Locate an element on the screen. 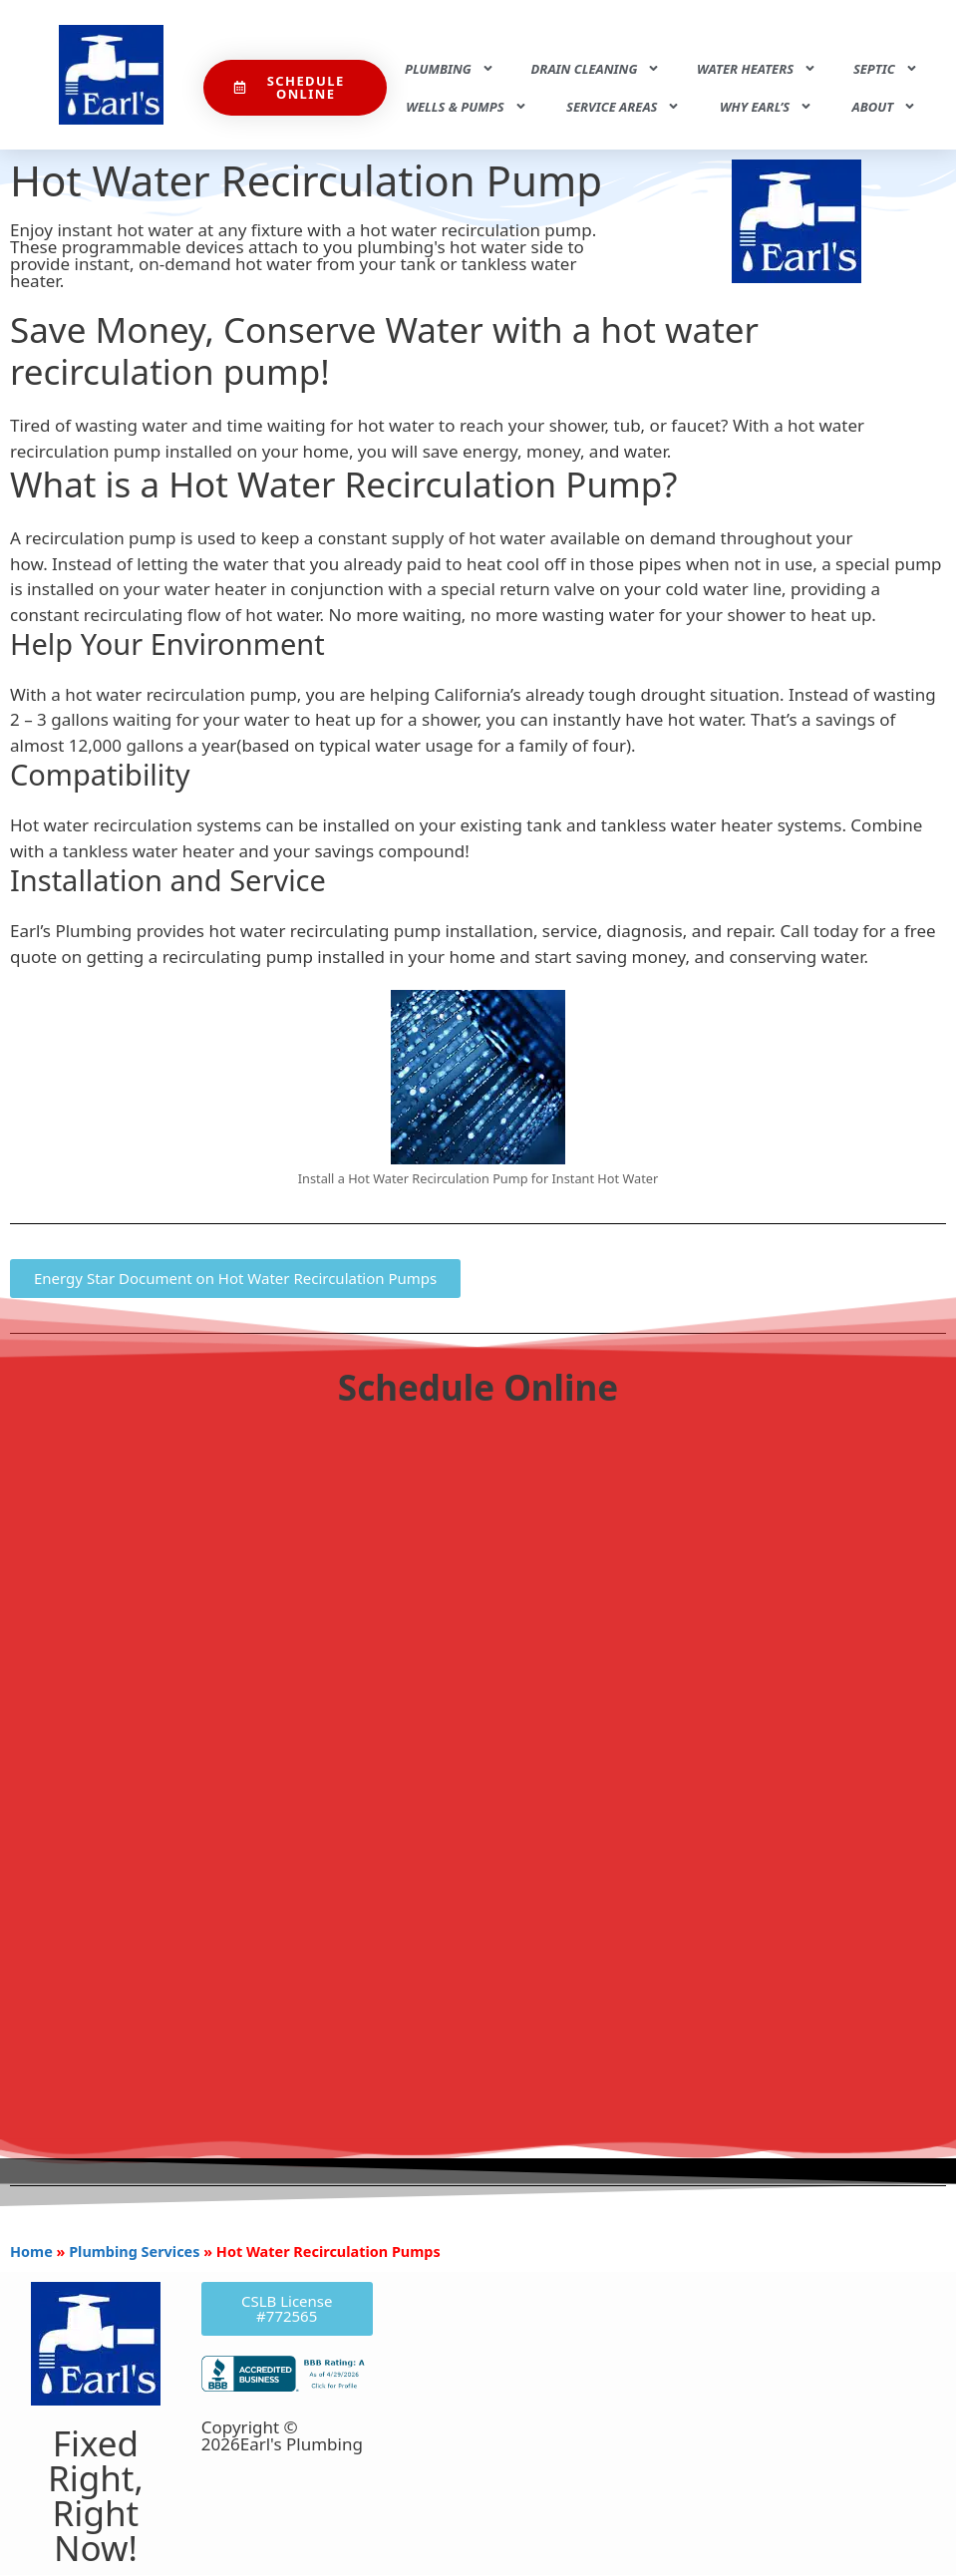 This screenshot has height=2576, width=956. Drain Cleaning is located at coordinates (596, 68).